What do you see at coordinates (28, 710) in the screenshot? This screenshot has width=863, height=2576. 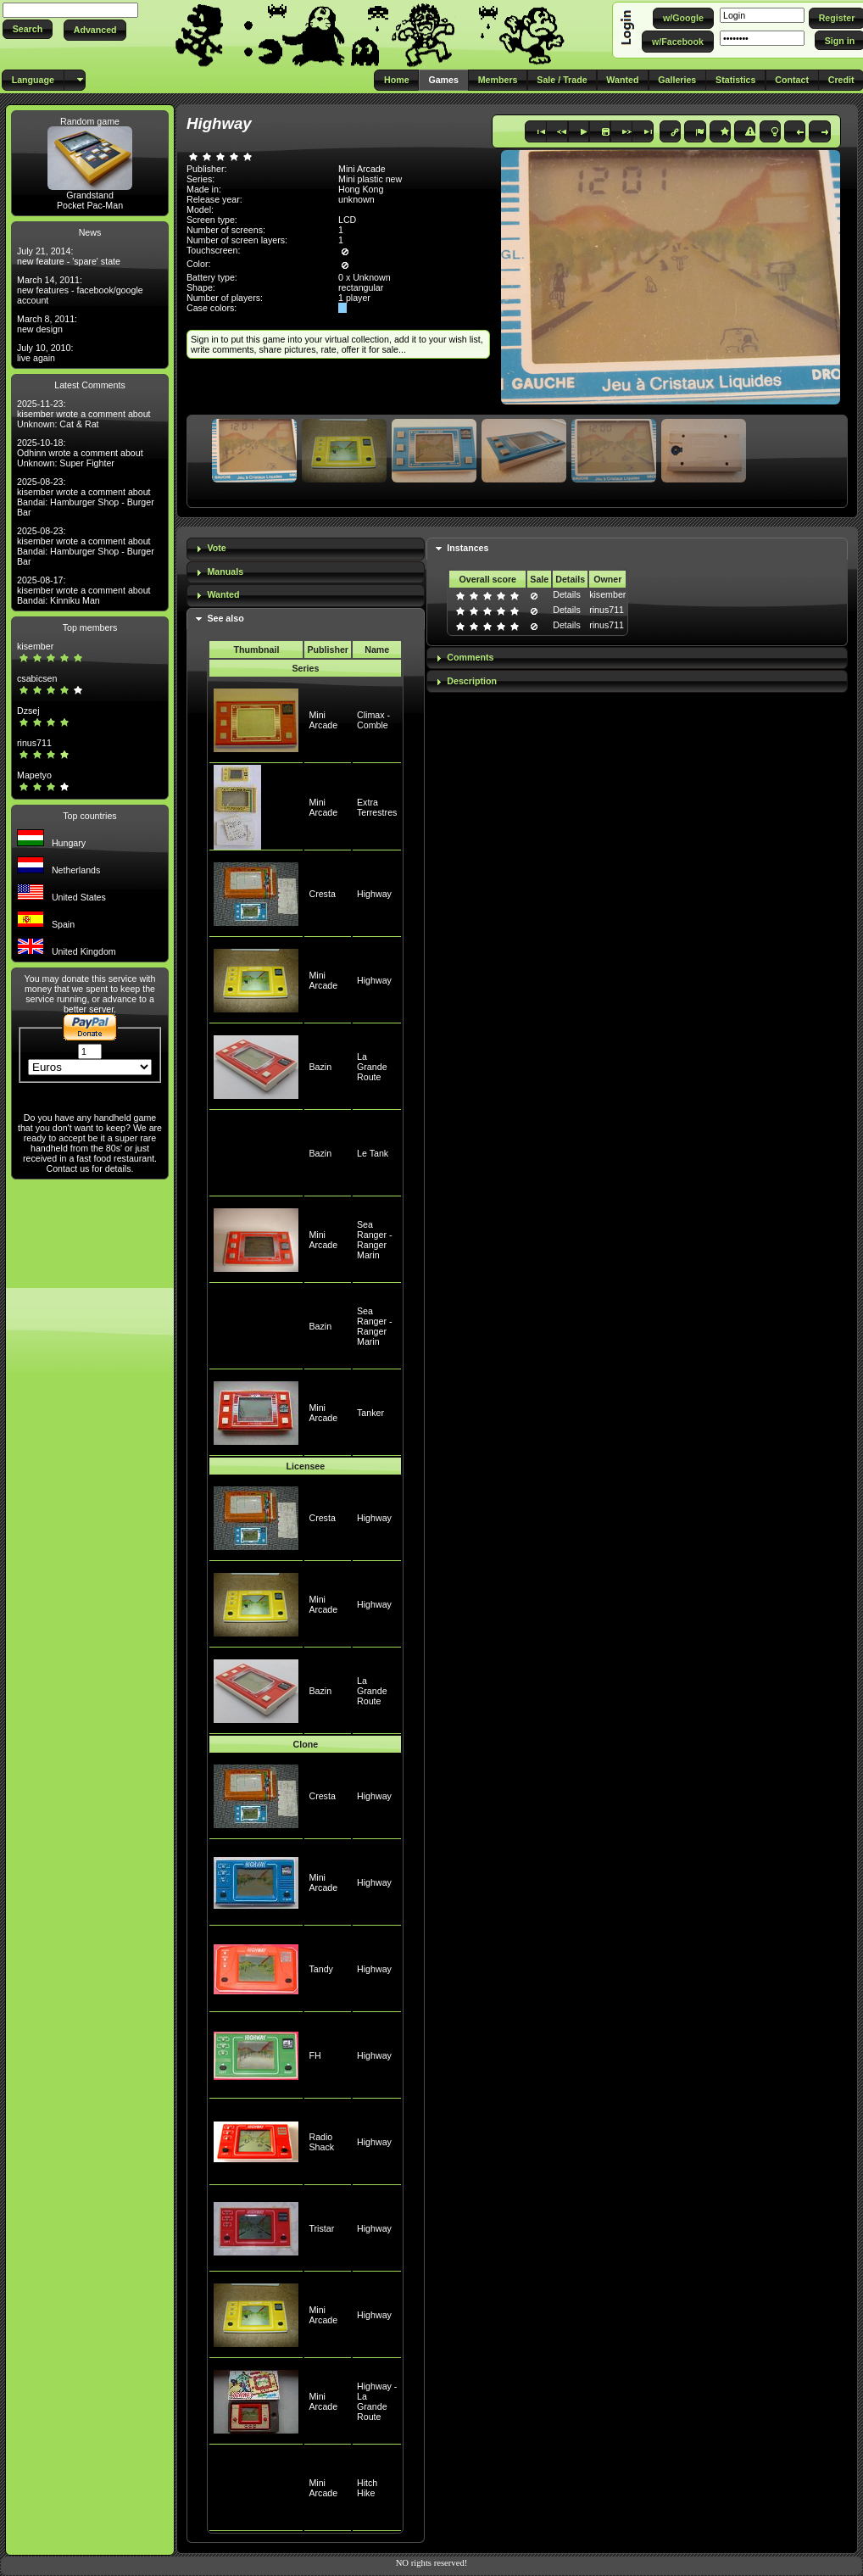 I see `Dzsej` at bounding box center [28, 710].